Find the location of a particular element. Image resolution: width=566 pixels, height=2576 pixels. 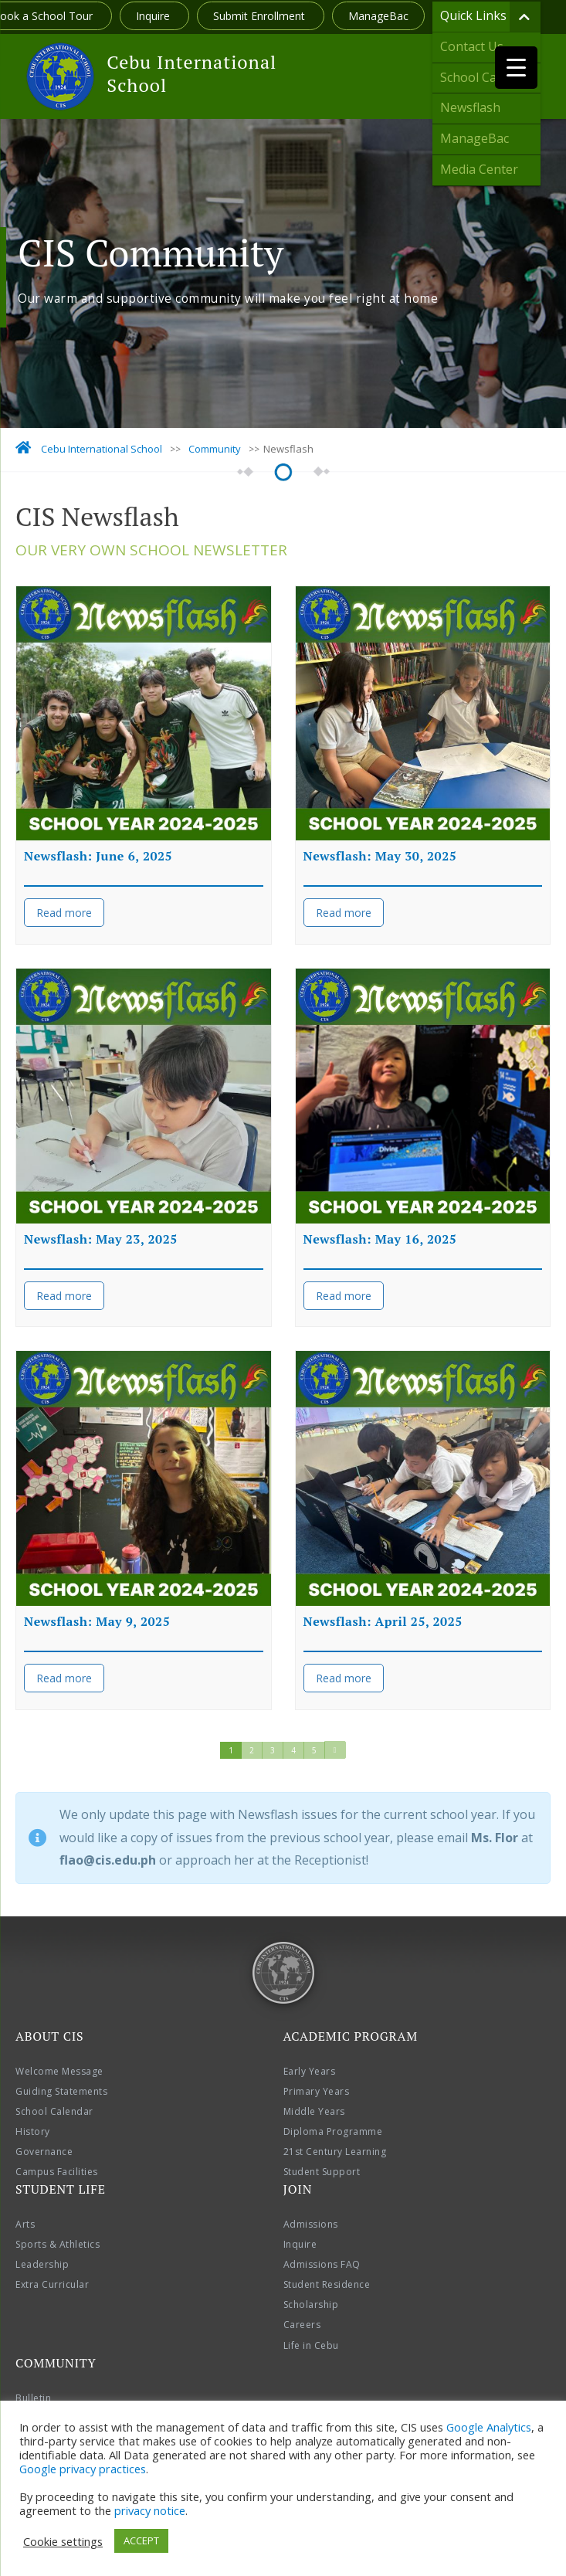

Cebu International School is located at coordinates (191, 73).